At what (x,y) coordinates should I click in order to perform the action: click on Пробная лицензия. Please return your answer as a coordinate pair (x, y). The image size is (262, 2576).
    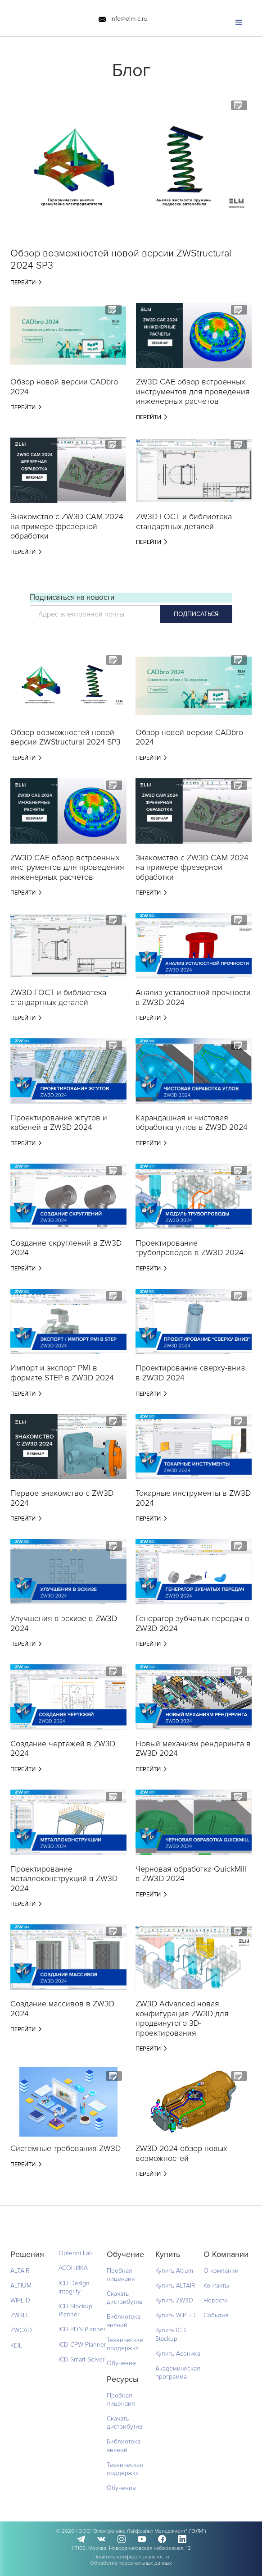
    Looking at the image, I should click on (121, 2275).